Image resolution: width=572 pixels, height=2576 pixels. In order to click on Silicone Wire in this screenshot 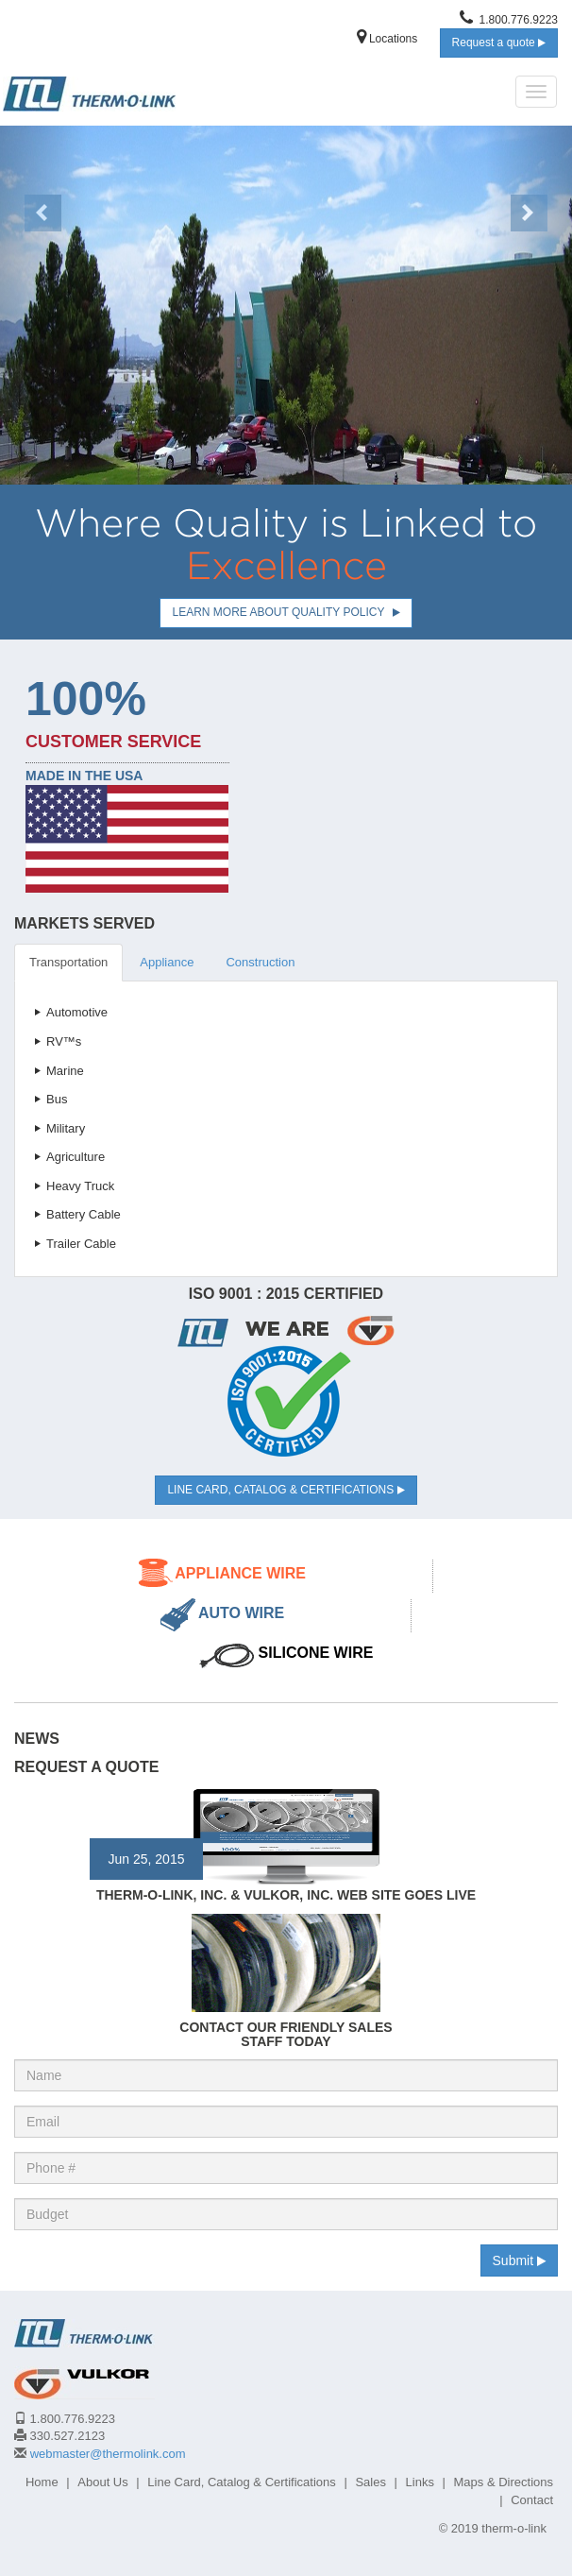, I will do `click(316, 1653)`.